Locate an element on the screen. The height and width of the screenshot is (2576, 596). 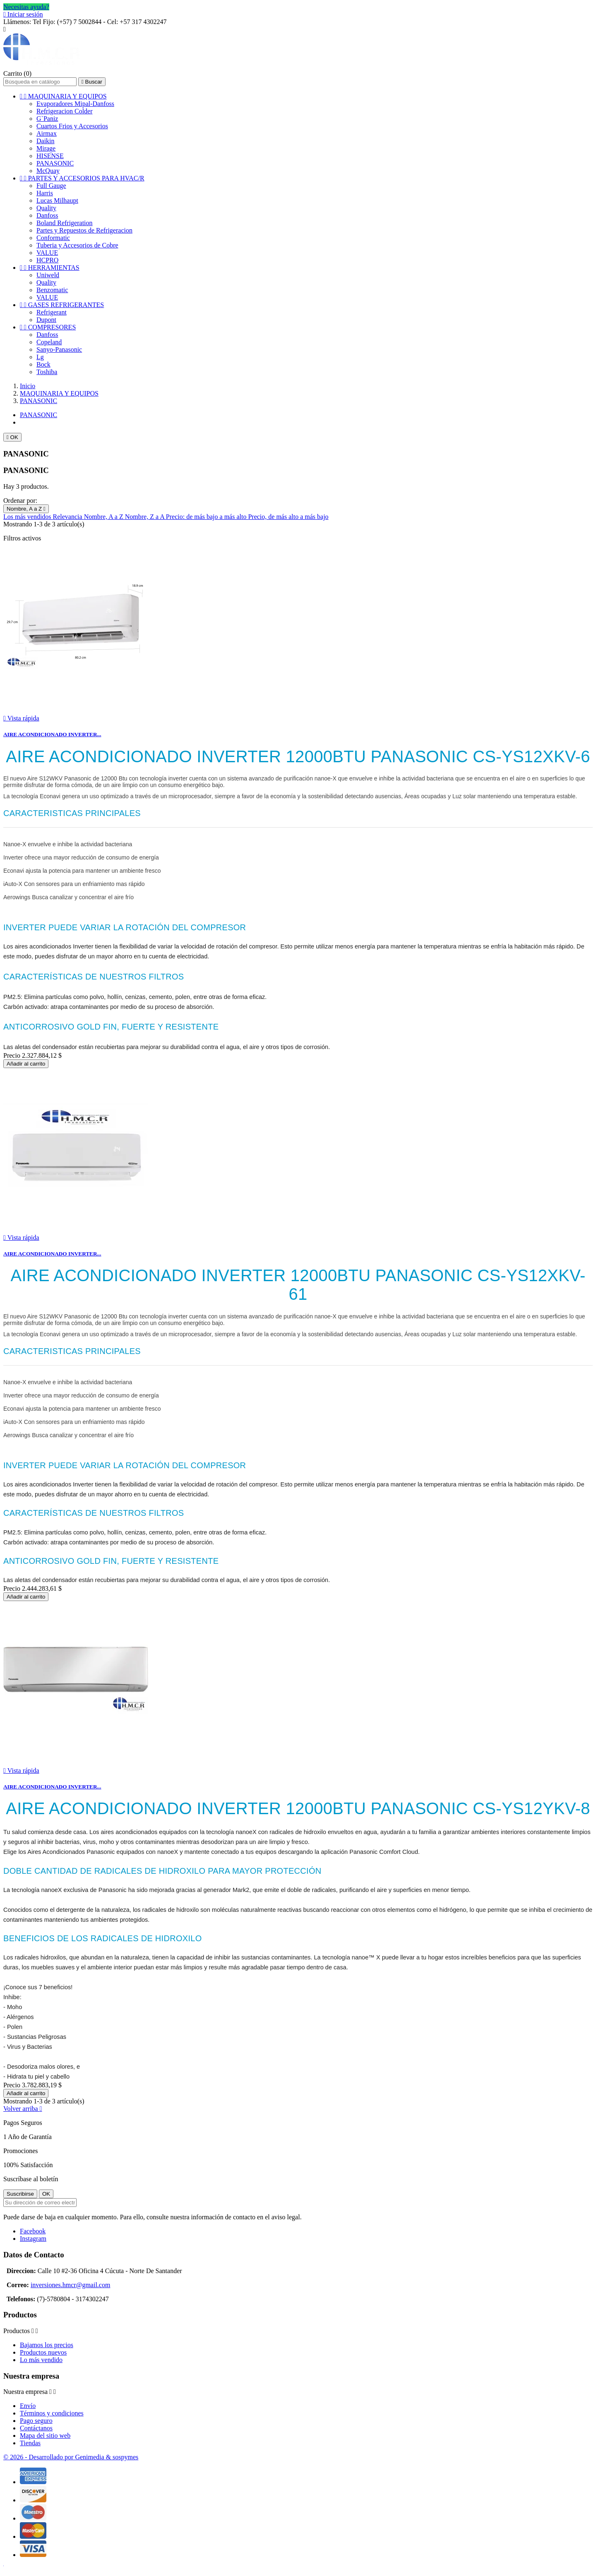
Cuartos Frios y Accesorios is located at coordinates (72, 126).